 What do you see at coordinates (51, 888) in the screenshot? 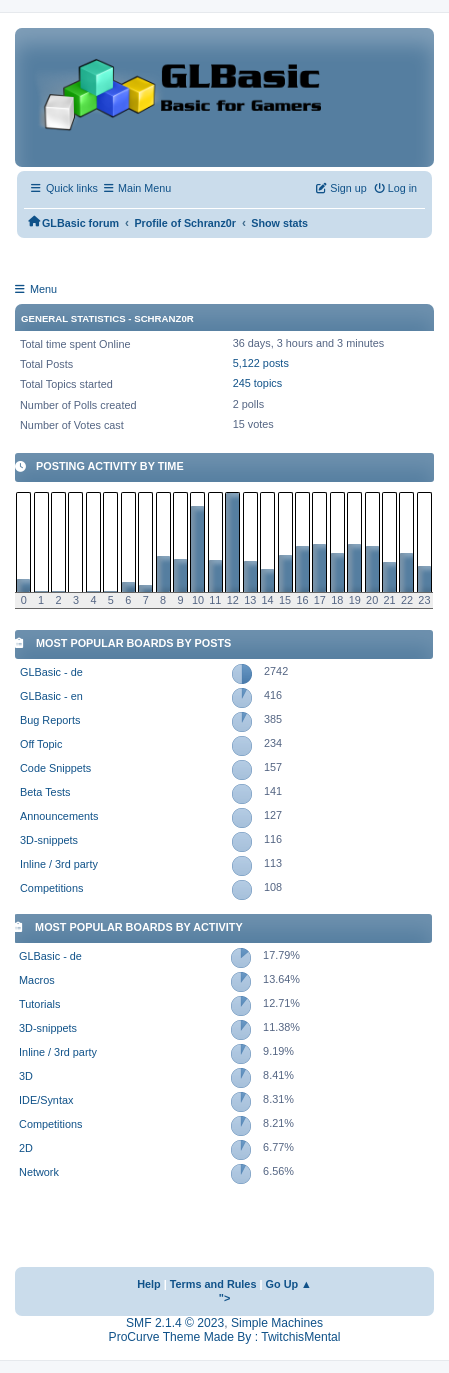
I see `Competitions` at bounding box center [51, 888].